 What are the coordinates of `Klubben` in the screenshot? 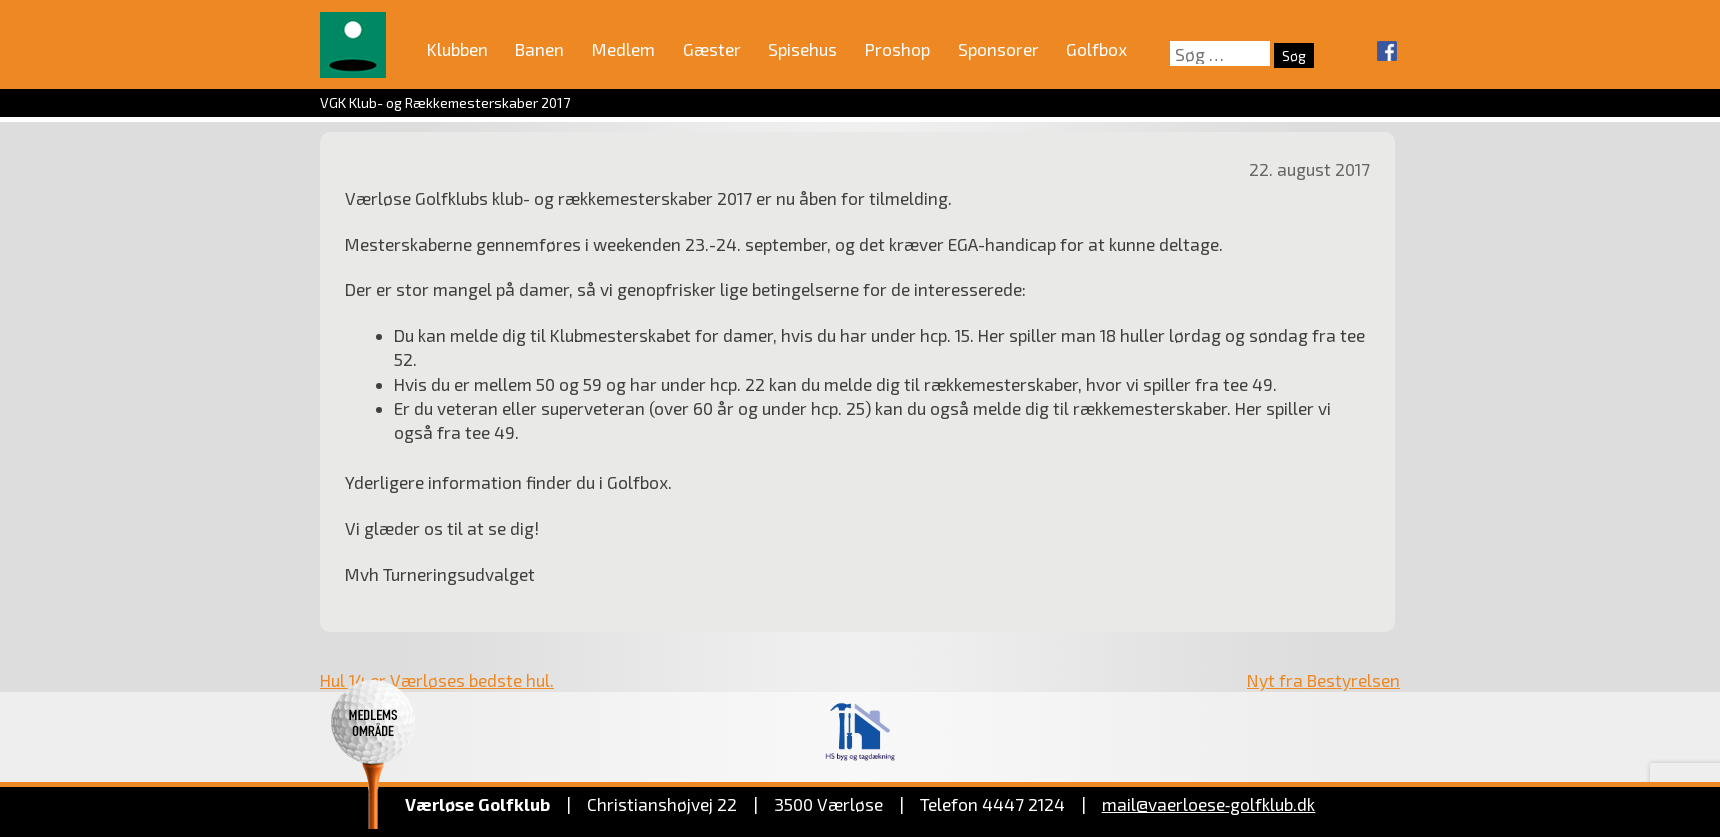 It's located at (457, 49).